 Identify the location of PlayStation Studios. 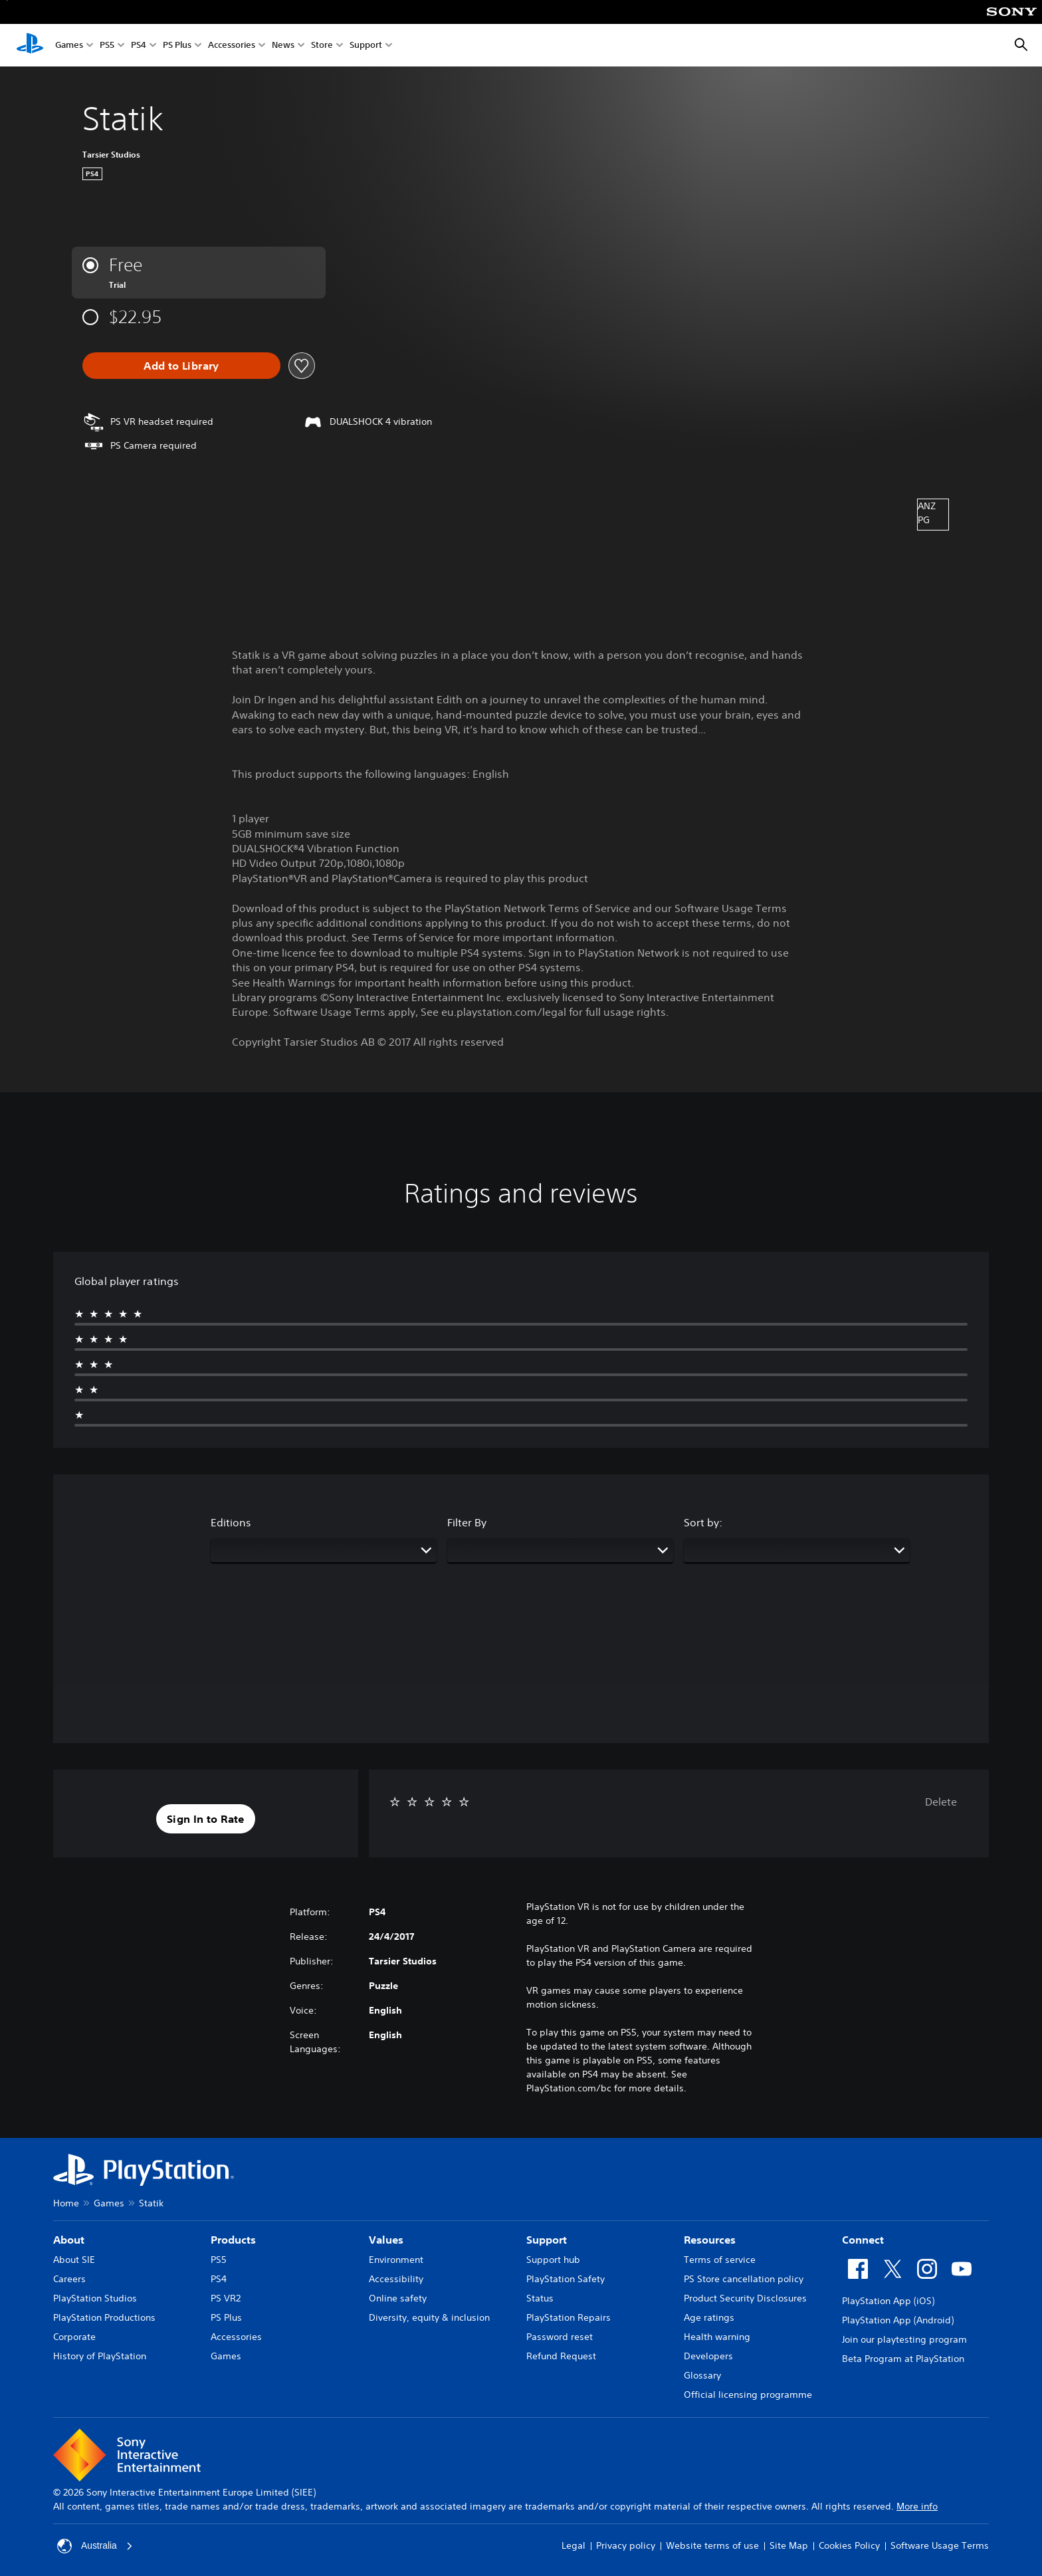
(95, 2298).